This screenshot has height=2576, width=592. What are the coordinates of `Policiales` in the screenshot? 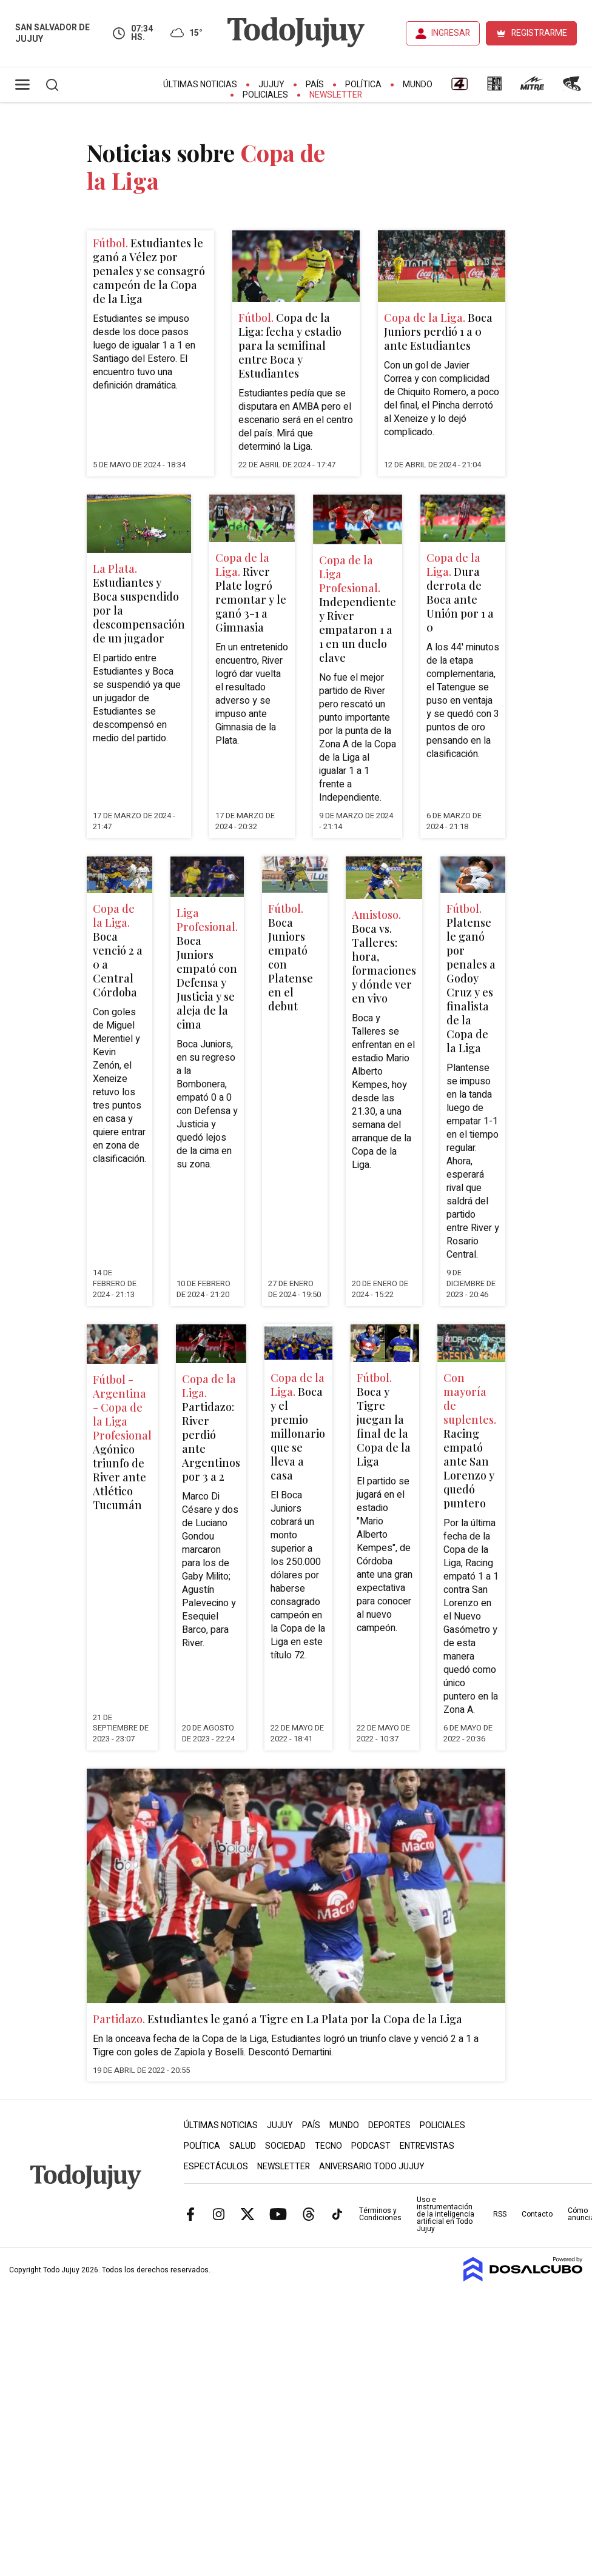 It's located at (265, 94).